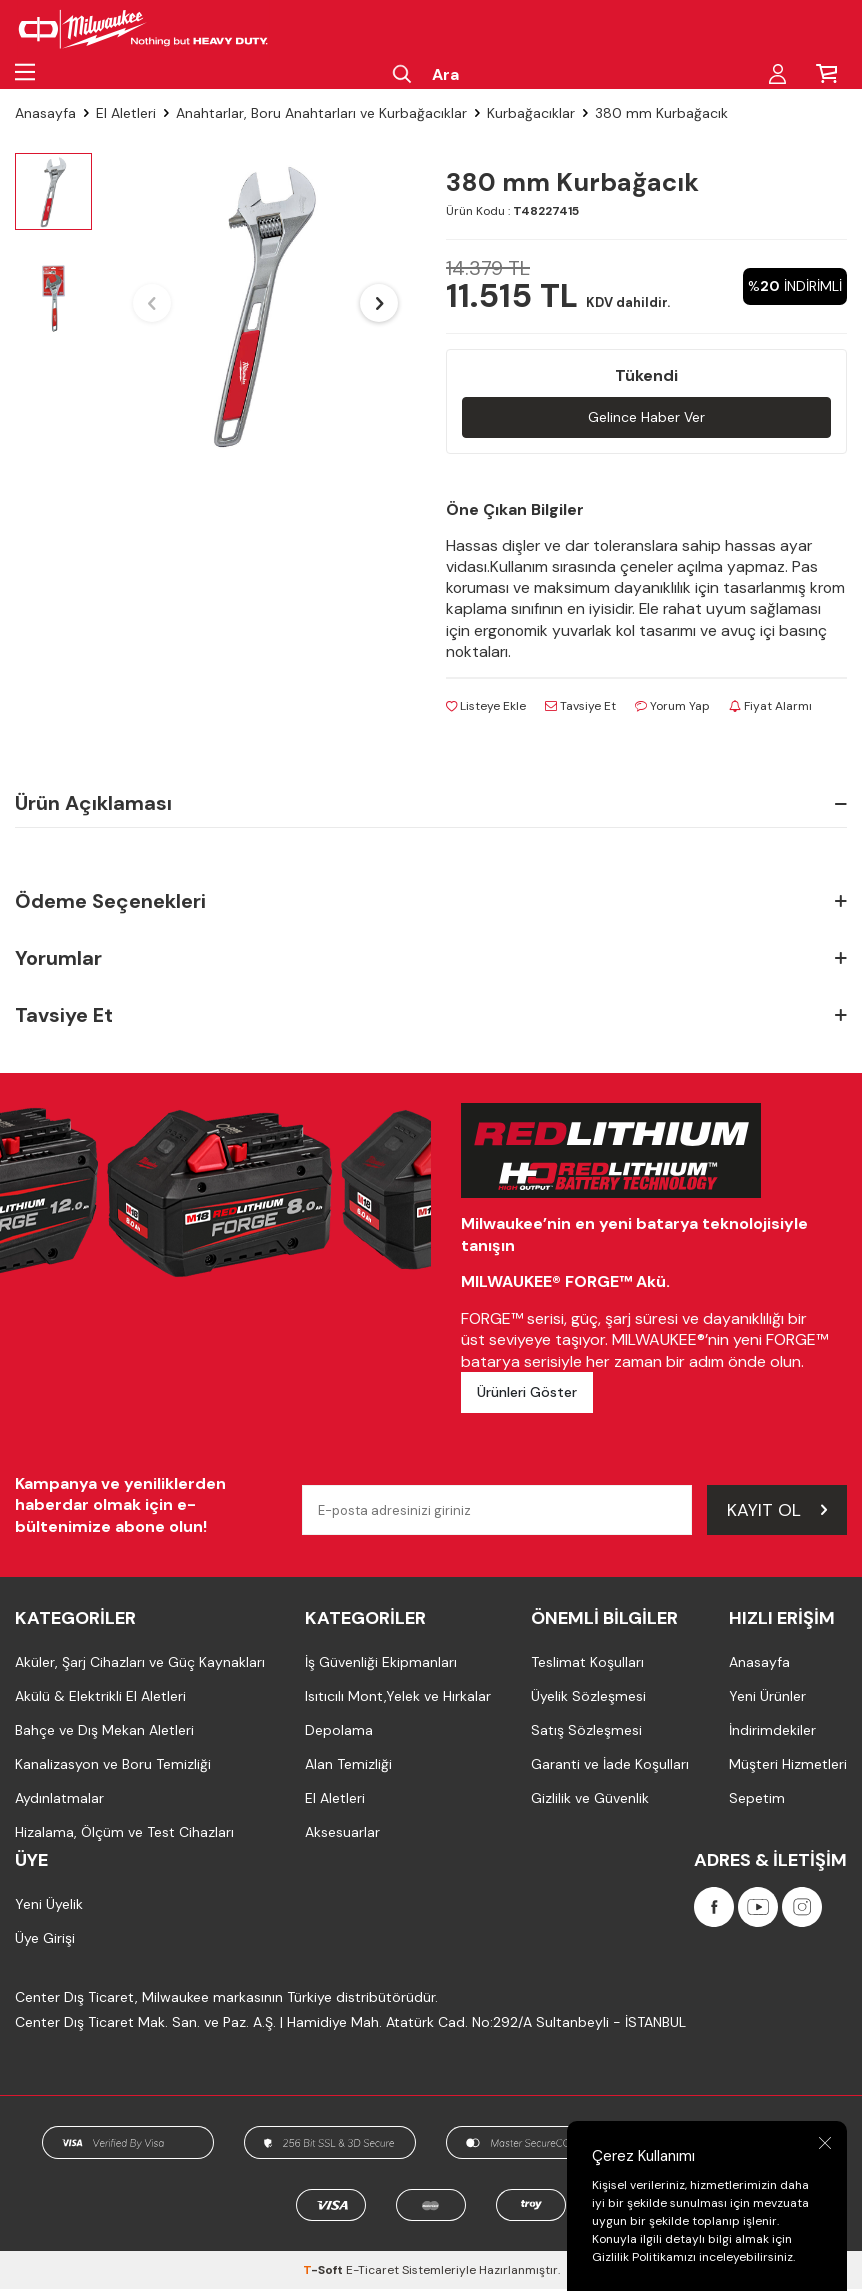 The width and height of the screenshot is (862, 2291). I want to click on Teslimat Koşulları, so click(587, 1665).